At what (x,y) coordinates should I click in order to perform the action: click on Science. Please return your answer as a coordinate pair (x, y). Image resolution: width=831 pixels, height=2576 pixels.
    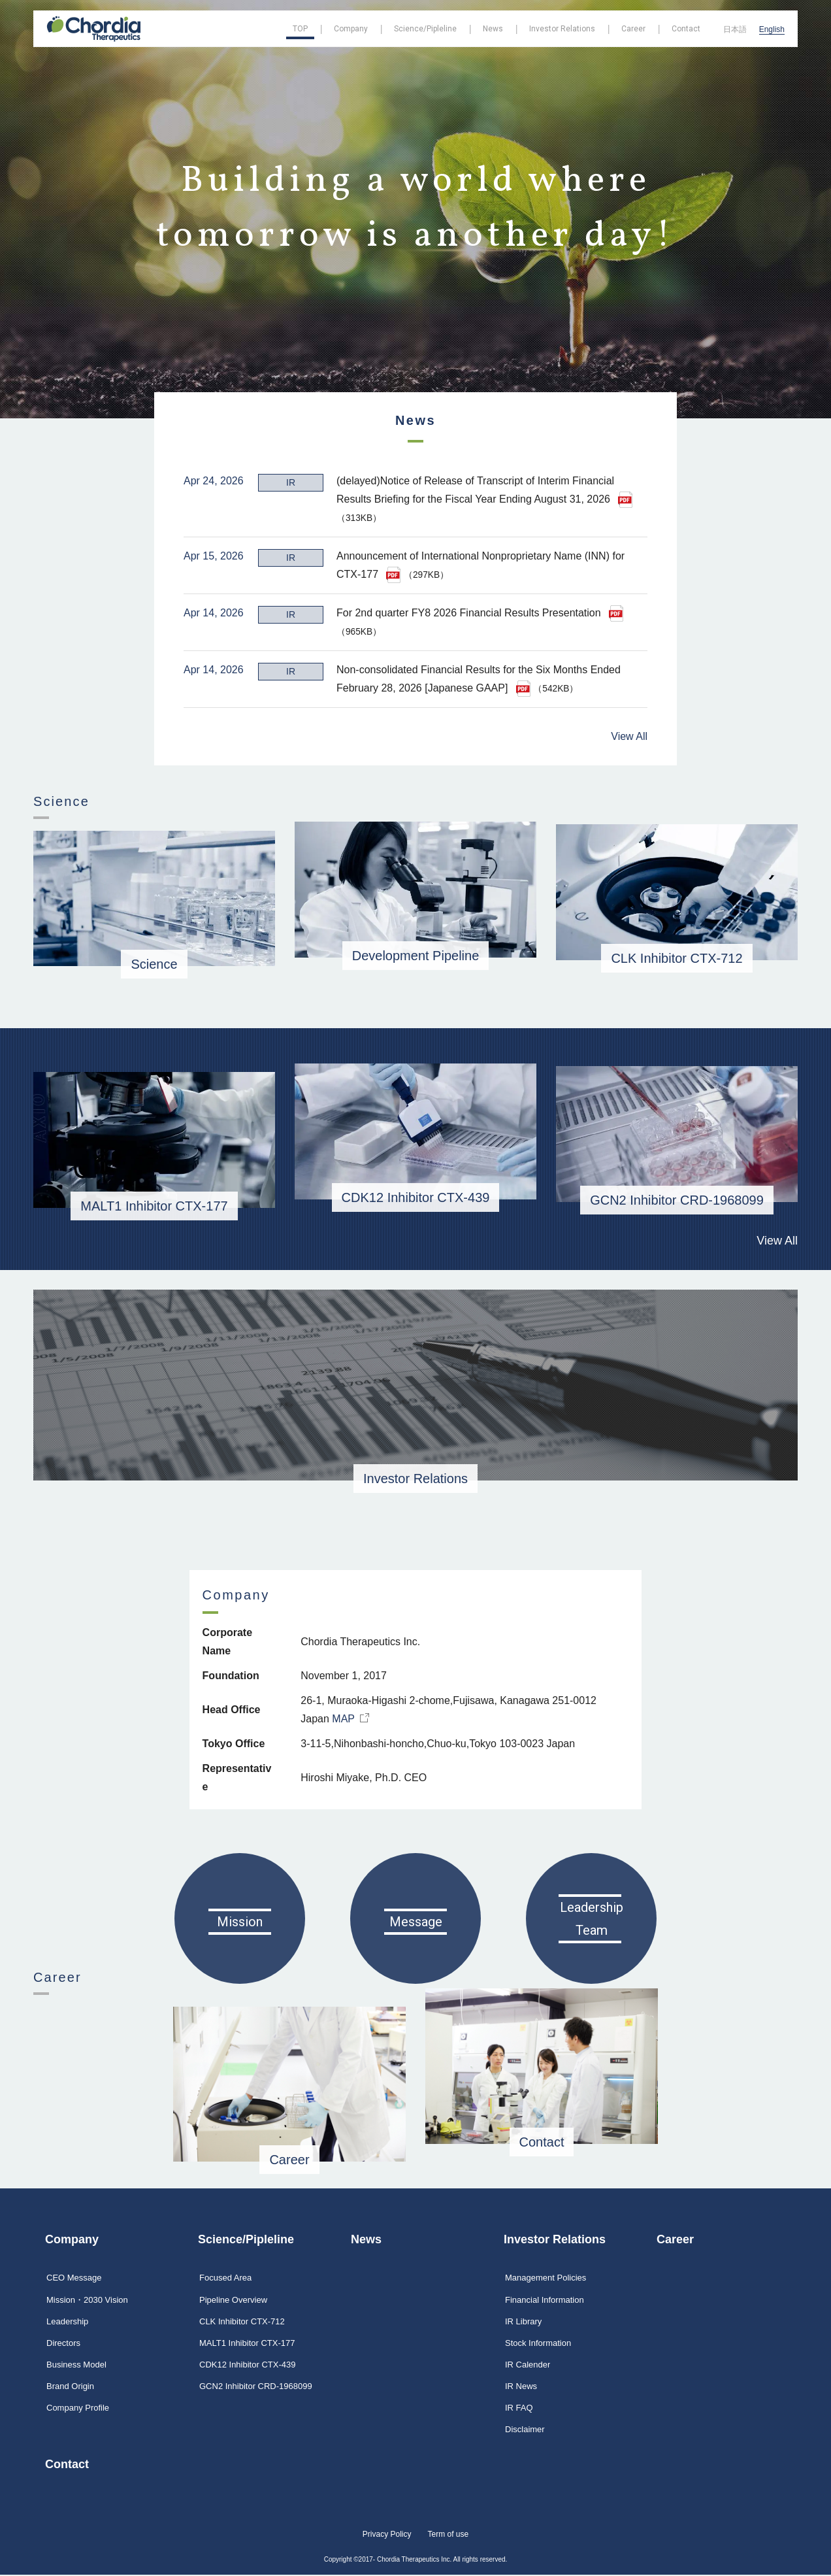
    Looking at the image, I should click on (154, 945).